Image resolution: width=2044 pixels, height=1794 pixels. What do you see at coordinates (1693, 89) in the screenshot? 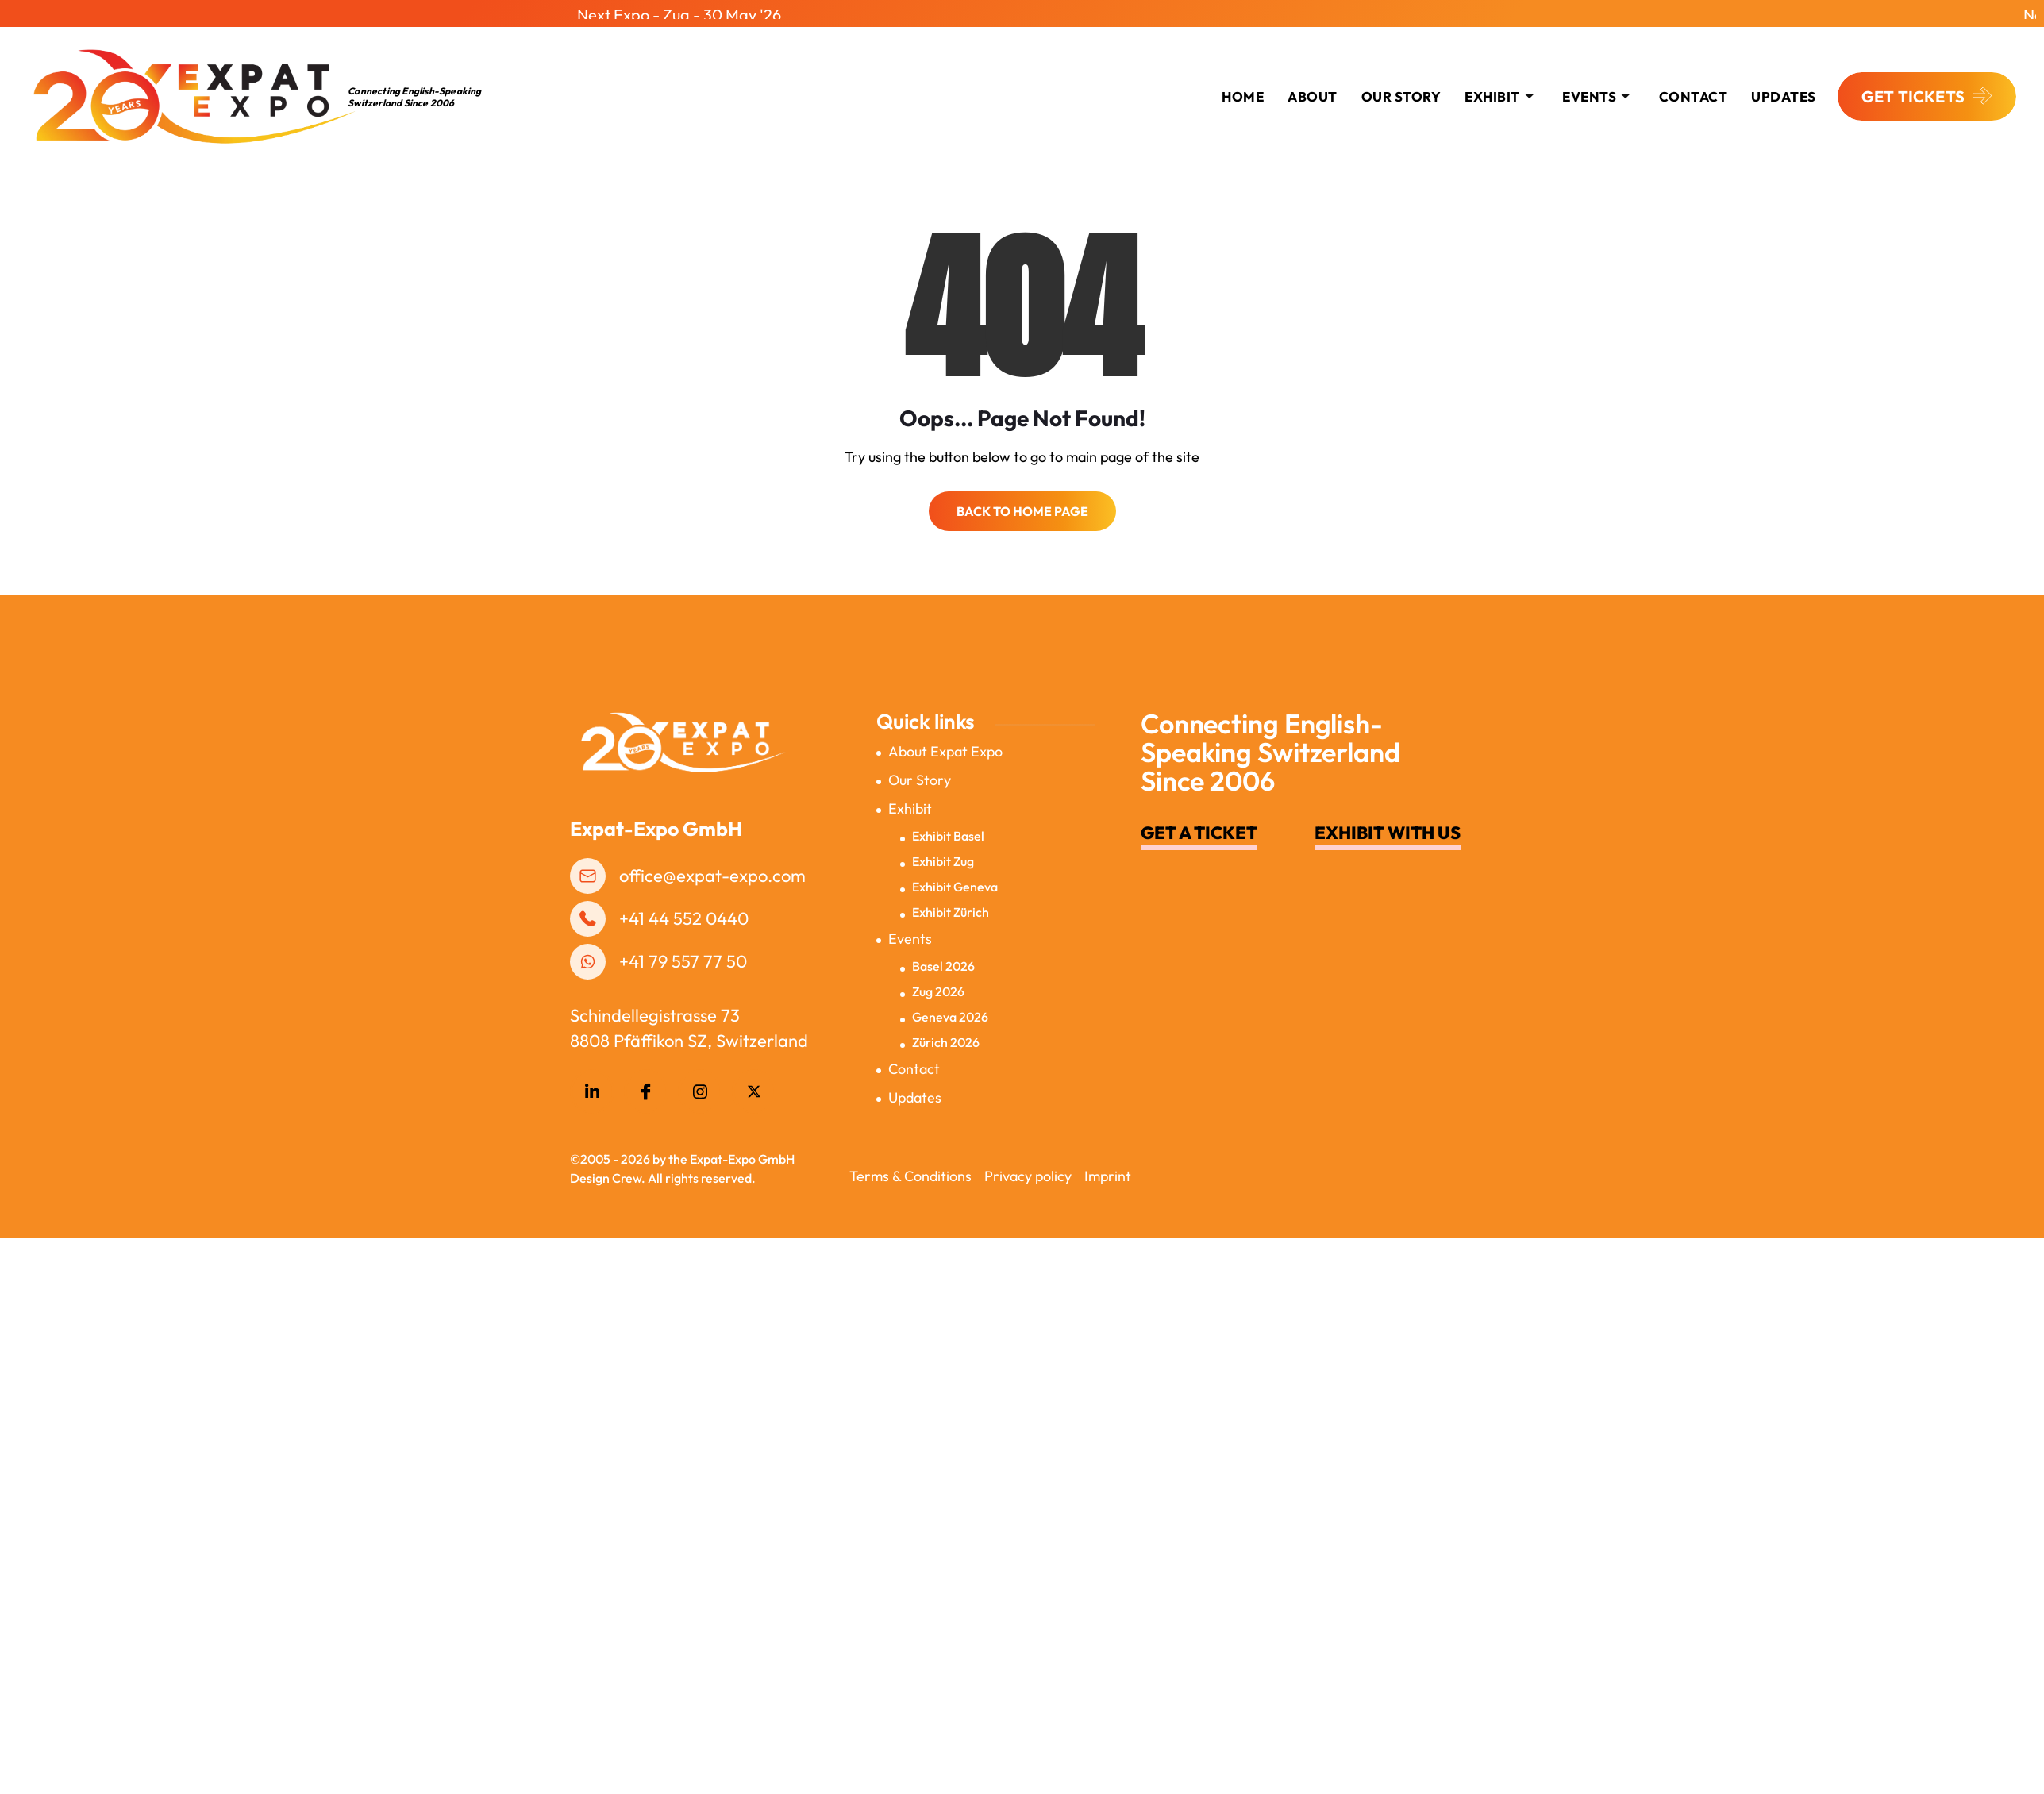
I see `CONTACT` at bounding box center [1693, 89].